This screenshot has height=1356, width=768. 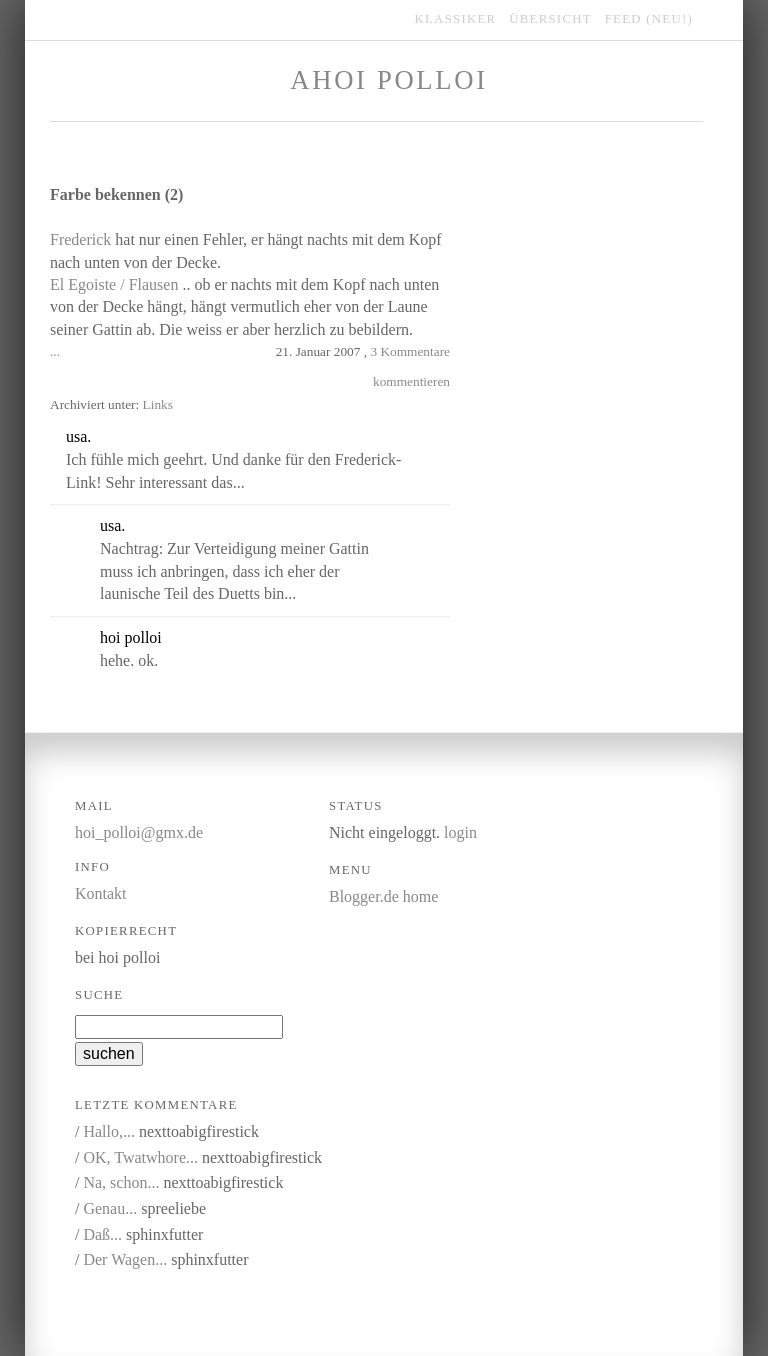 I want to click on kommentieren, so click(x=411, y=381).